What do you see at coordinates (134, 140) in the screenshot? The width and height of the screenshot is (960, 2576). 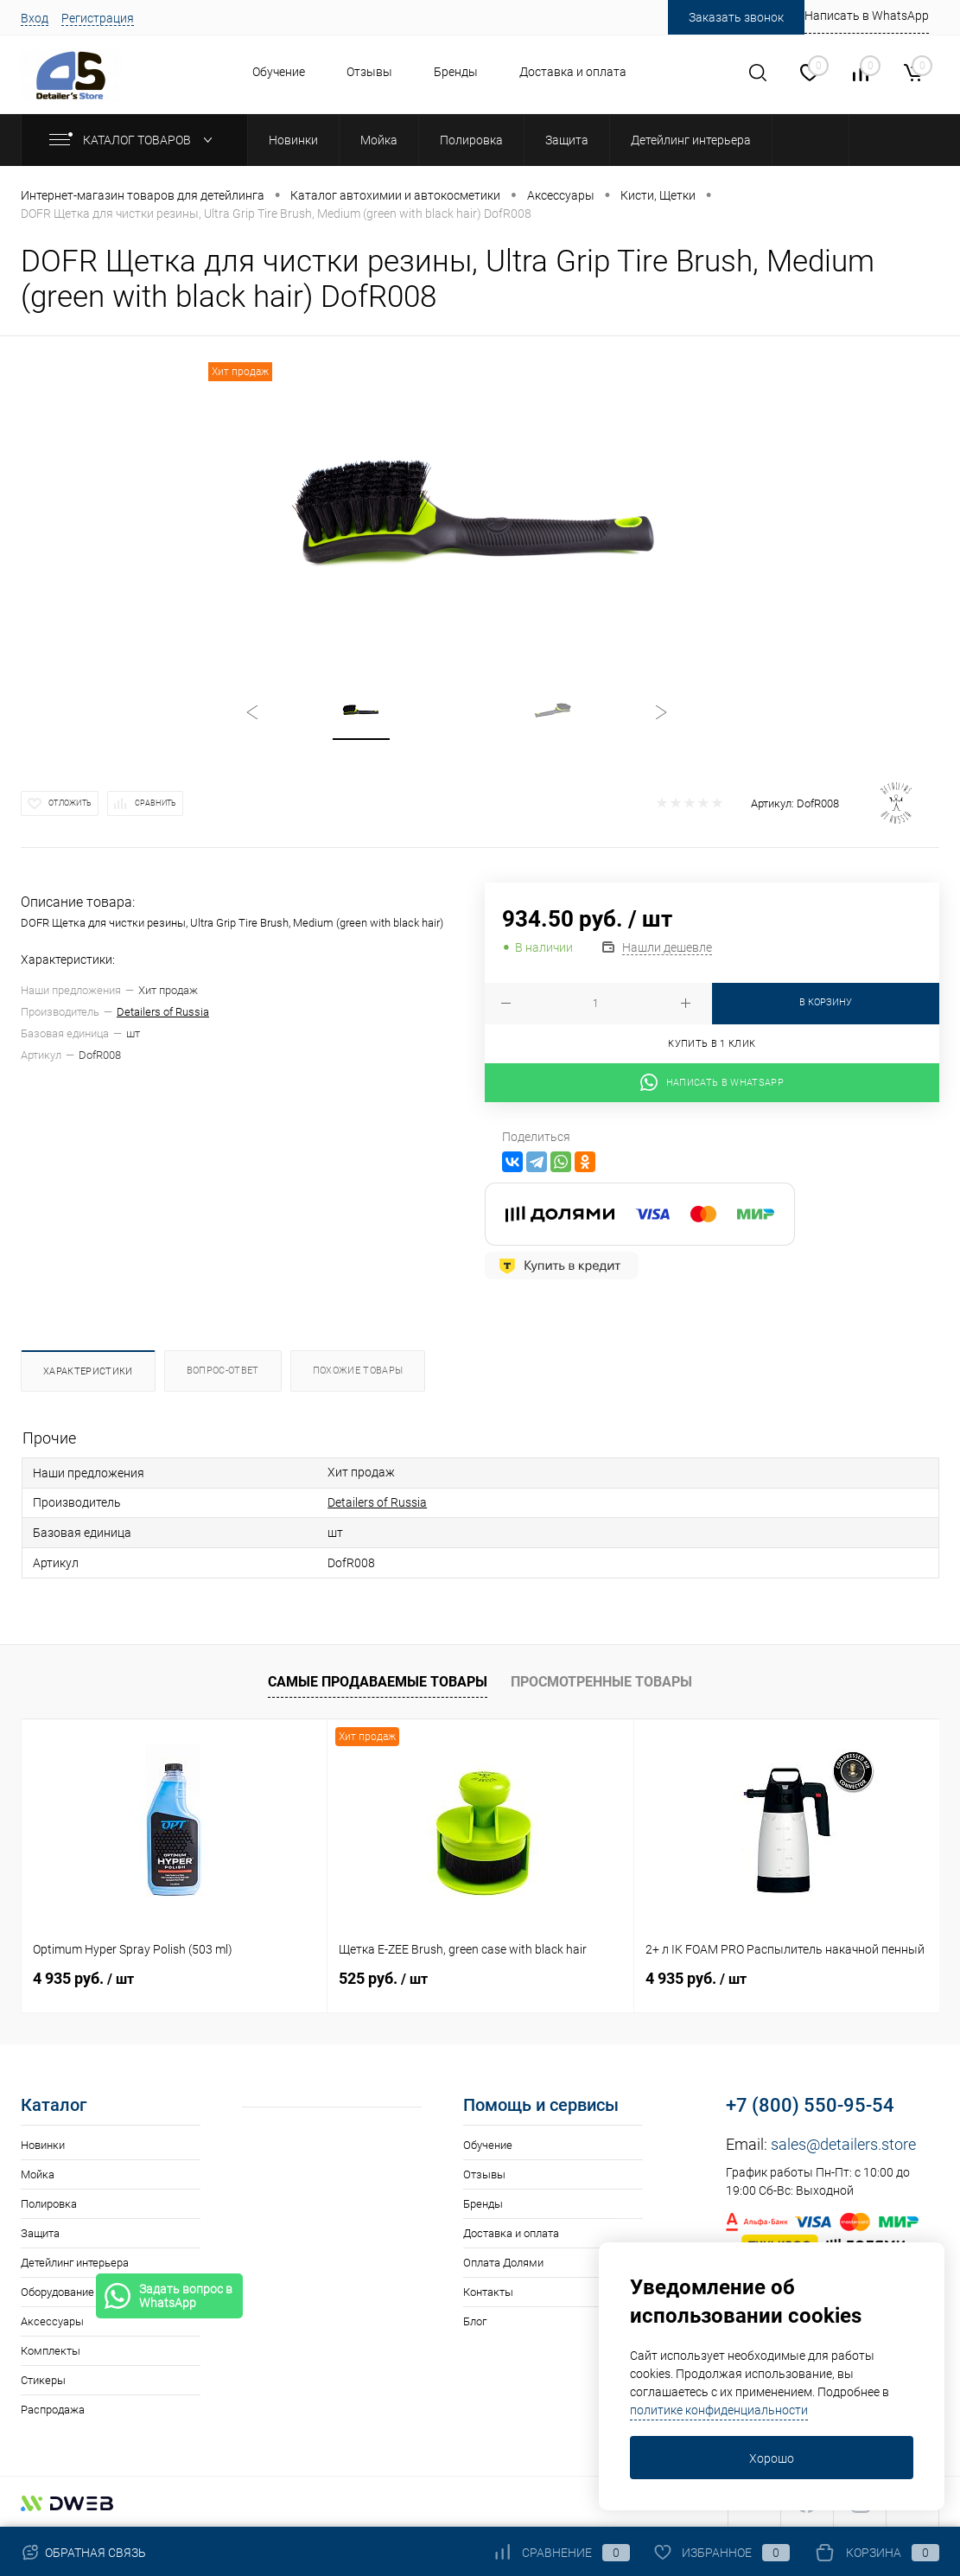 I see `Каталог товаров` at bounding box center [134, 140].